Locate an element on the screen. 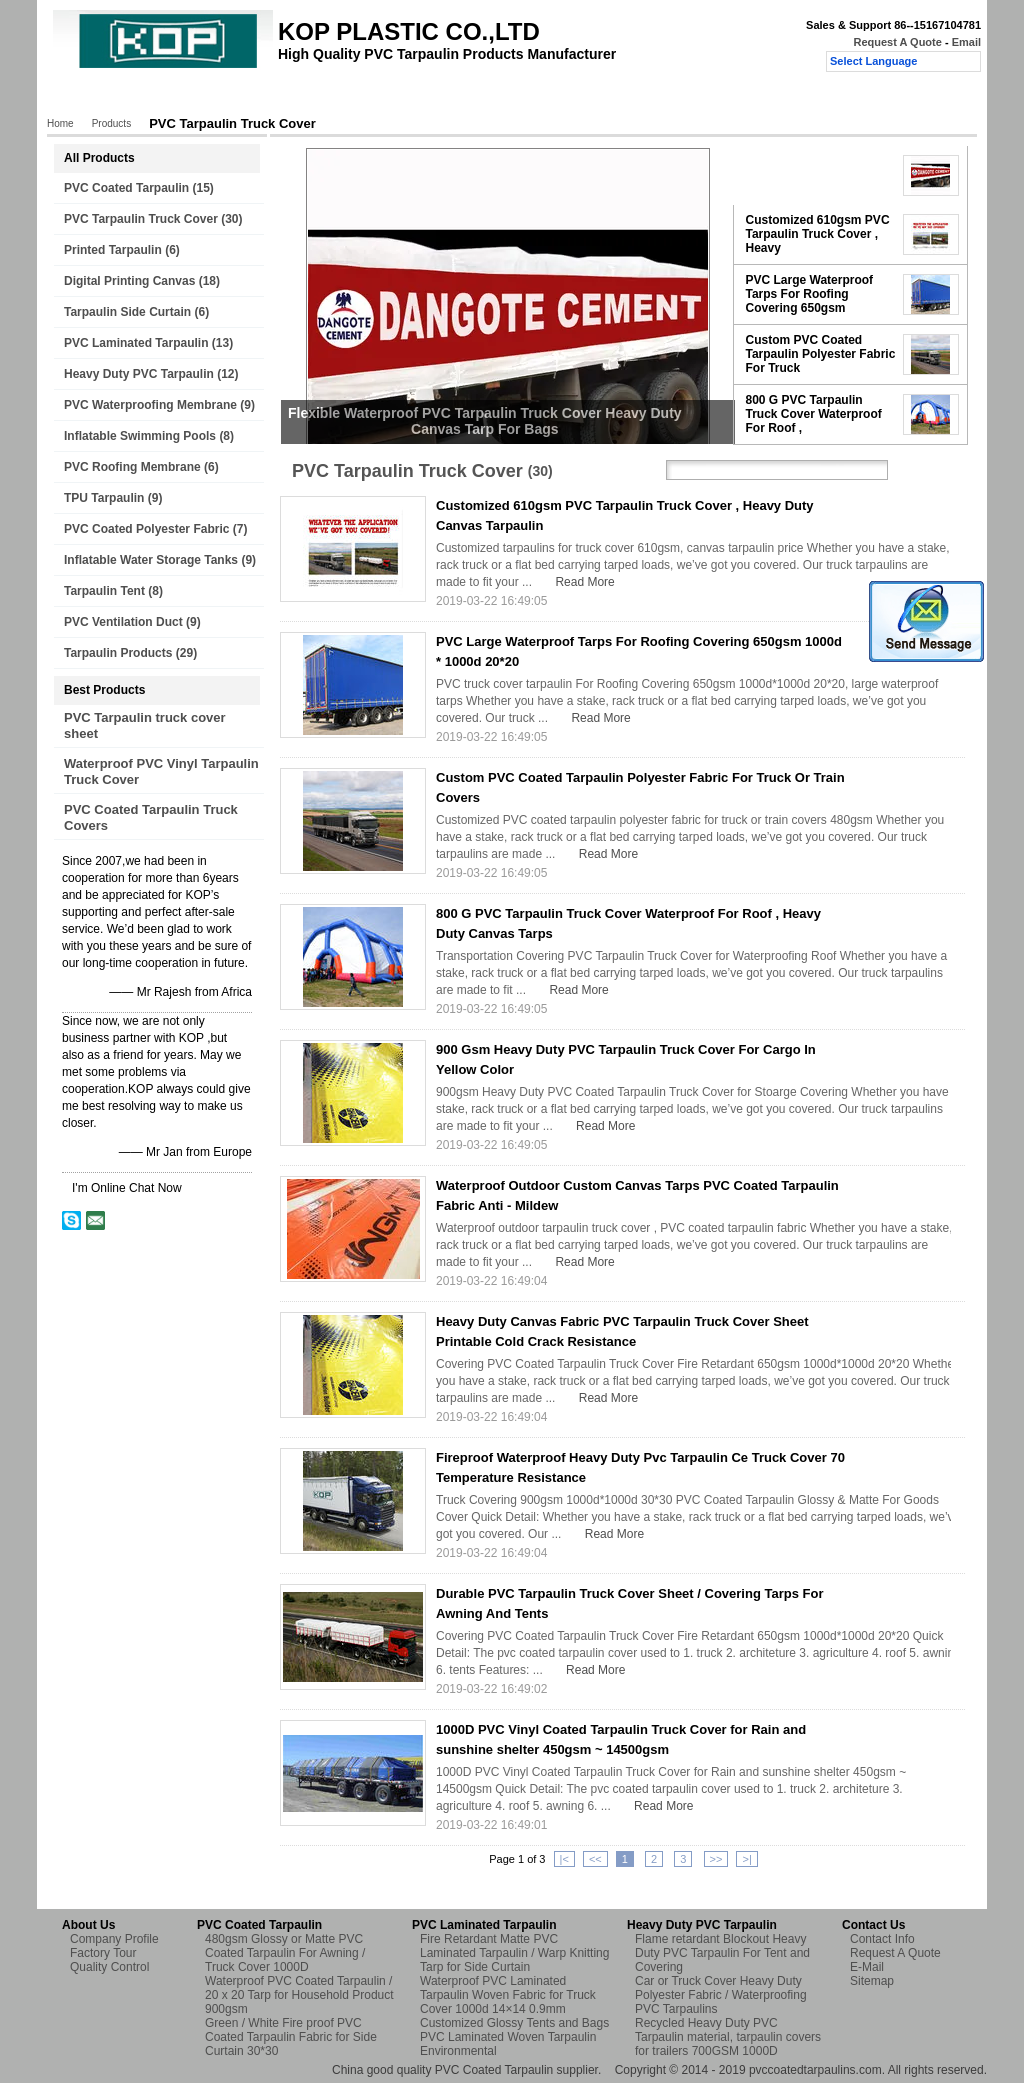  PVC Tarpaulin Truck Cover is located at coordinates (141, 219).